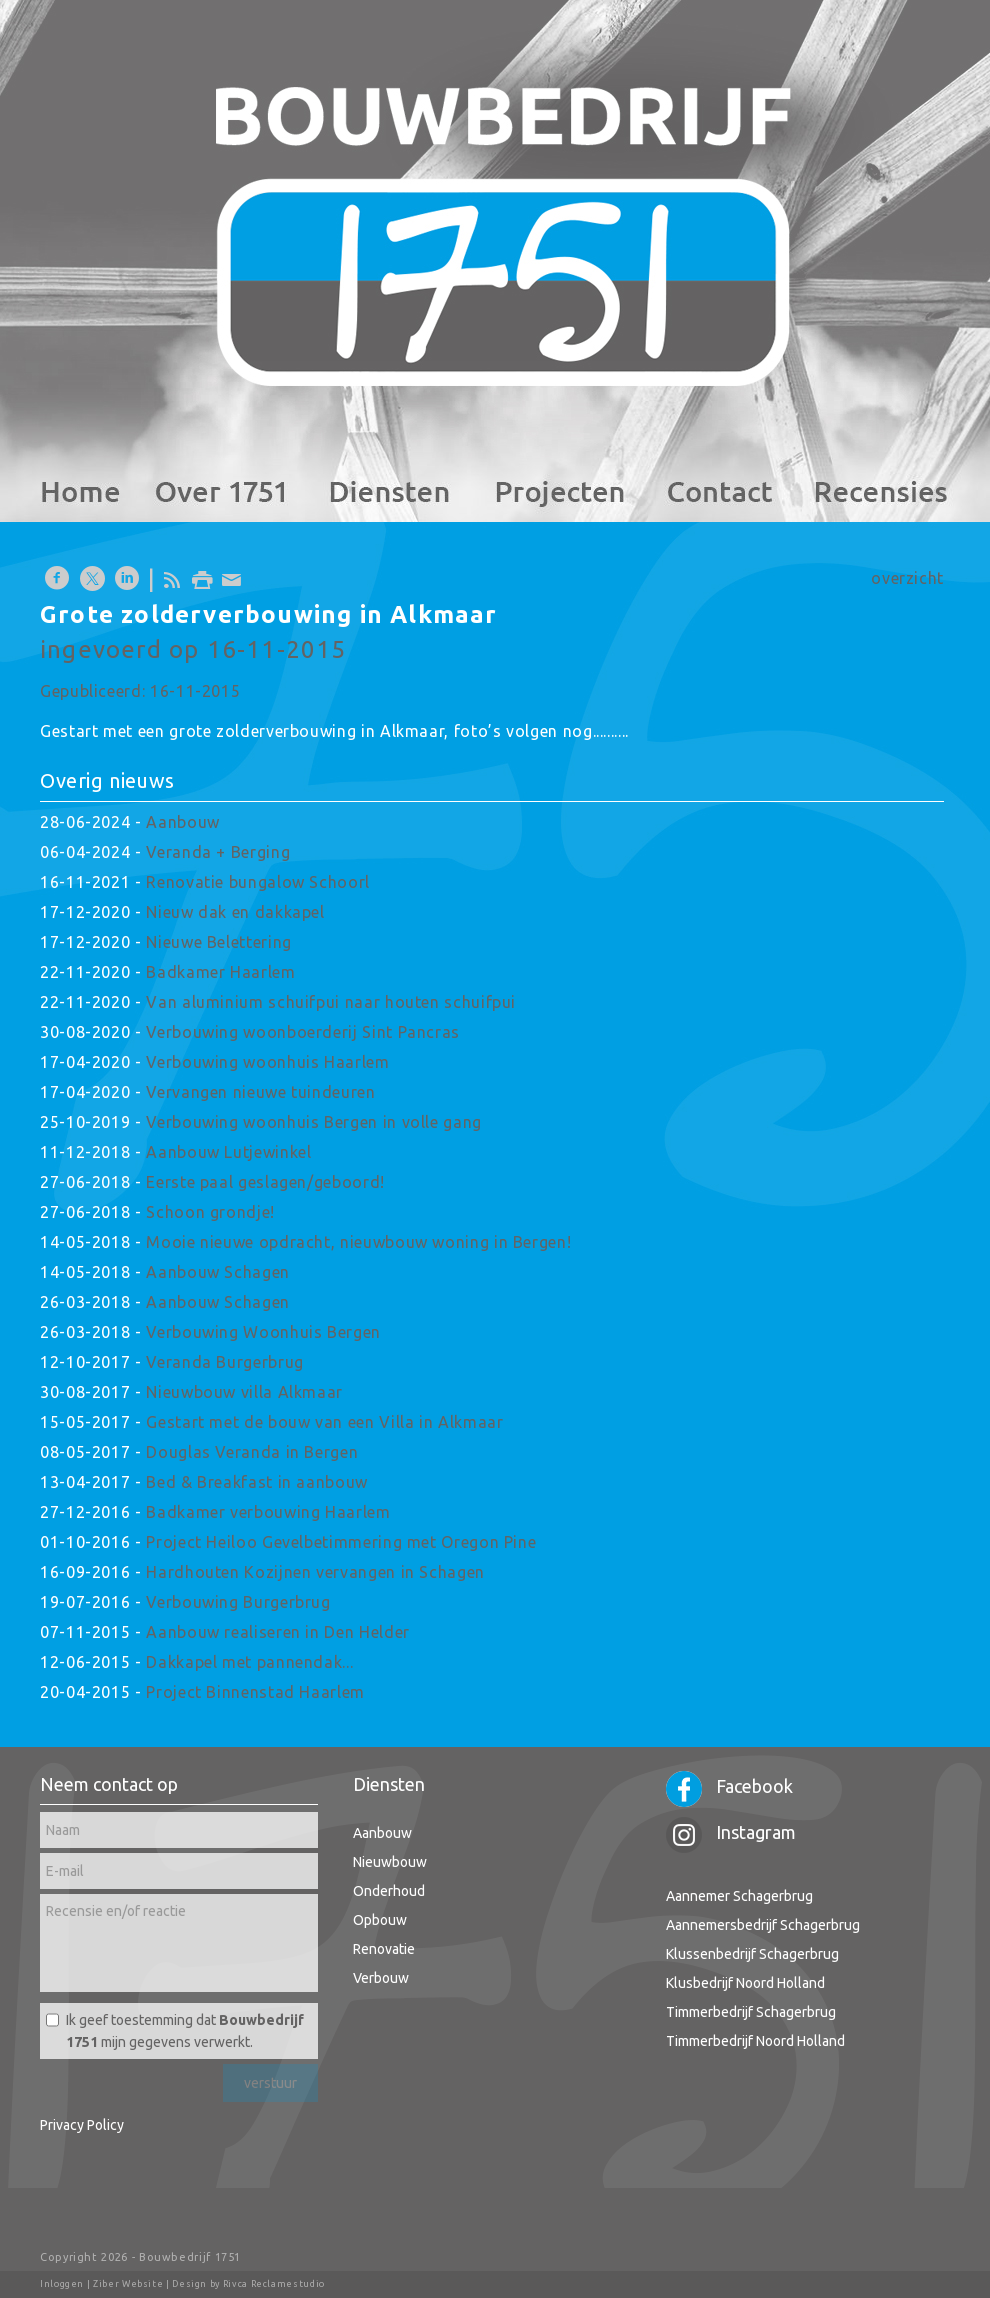  I want to click on Inloggen, so click(62, 2284).